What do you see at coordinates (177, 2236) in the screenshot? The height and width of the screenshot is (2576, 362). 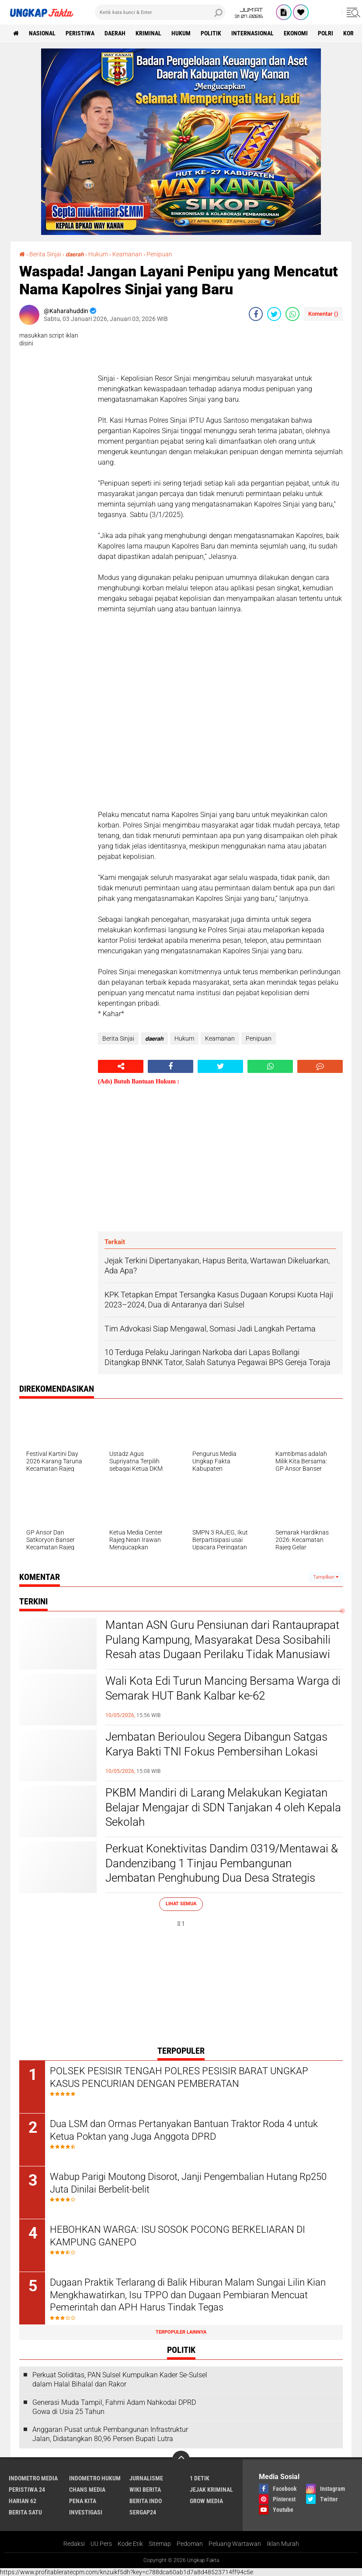 I see `HEBOHKAN WARGA: ISU SOSOK POCONG BERKELIARAN DI KAMPUNG GANEPO` at bounding box center [177, 2236].